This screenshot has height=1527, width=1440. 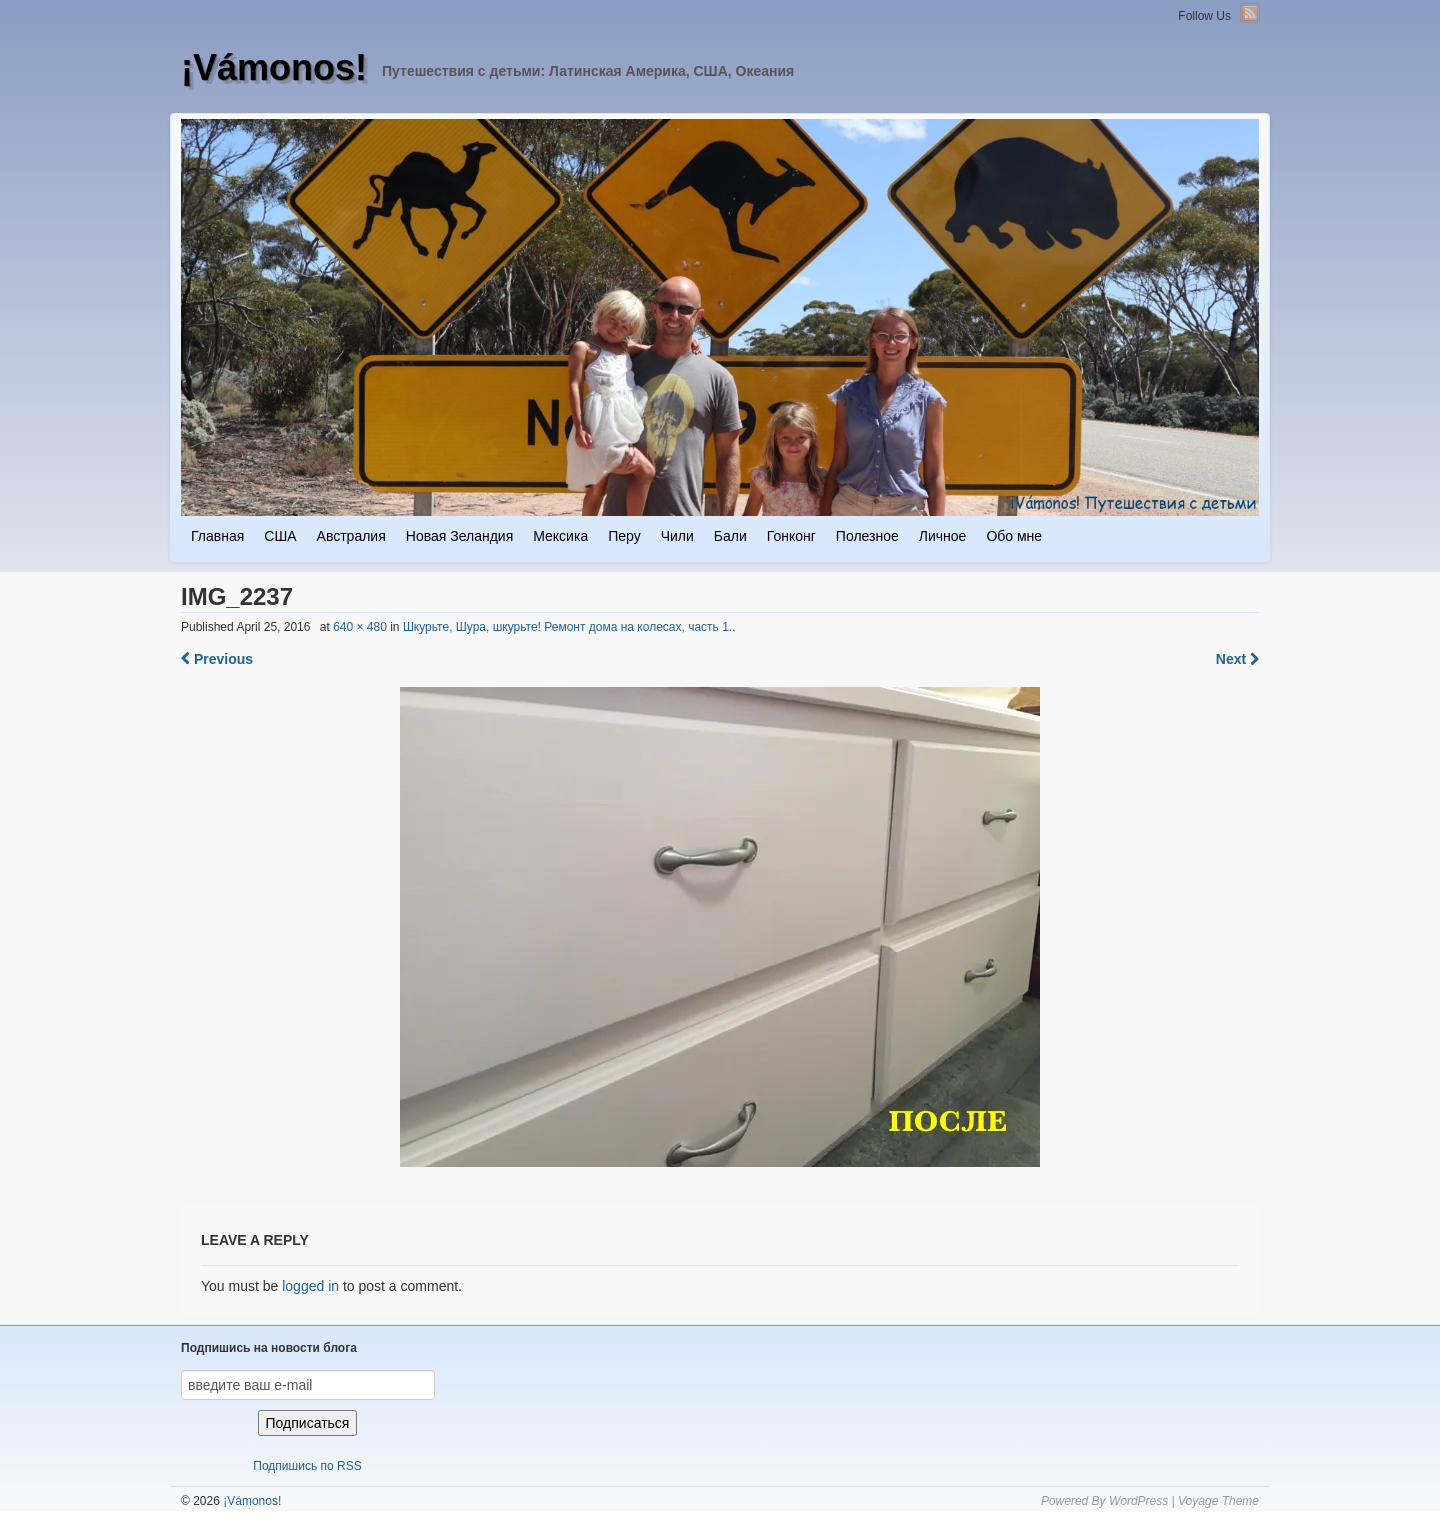 What do you see at coordinates (1218, 1501) in the screenshot?
I see `Voyage Theme` at bounding box center [1218, 1501].